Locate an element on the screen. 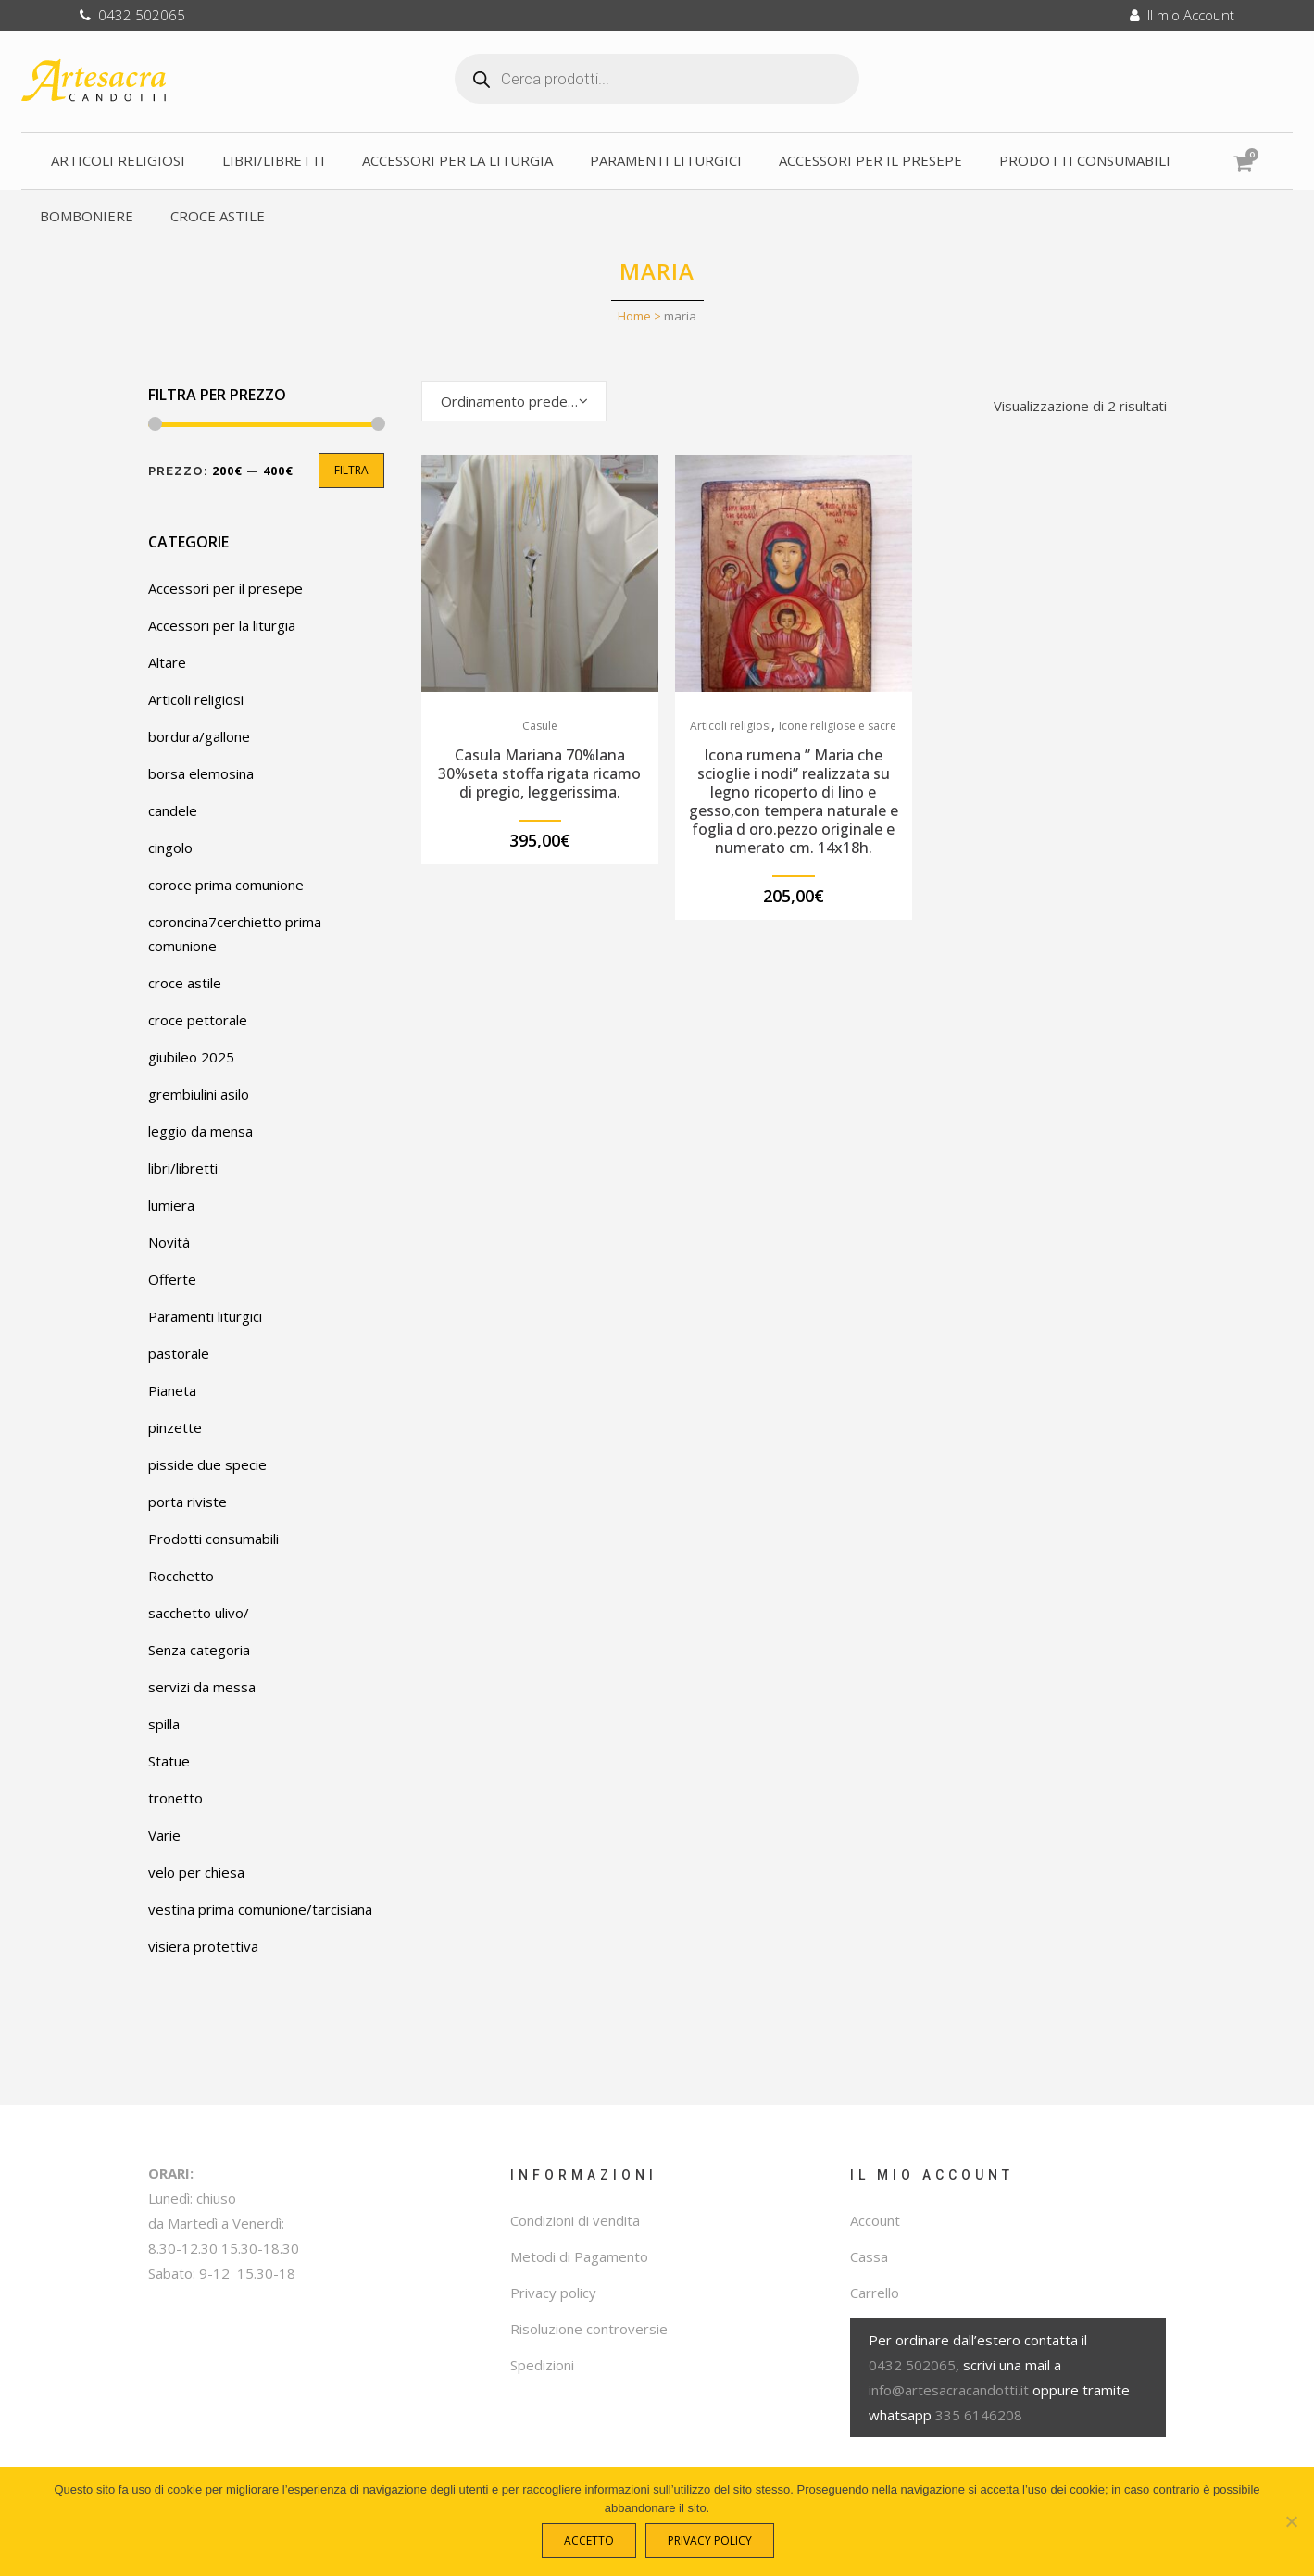 The image size is (1314, 2576). pastorale is located at coordinates (178, 1353).